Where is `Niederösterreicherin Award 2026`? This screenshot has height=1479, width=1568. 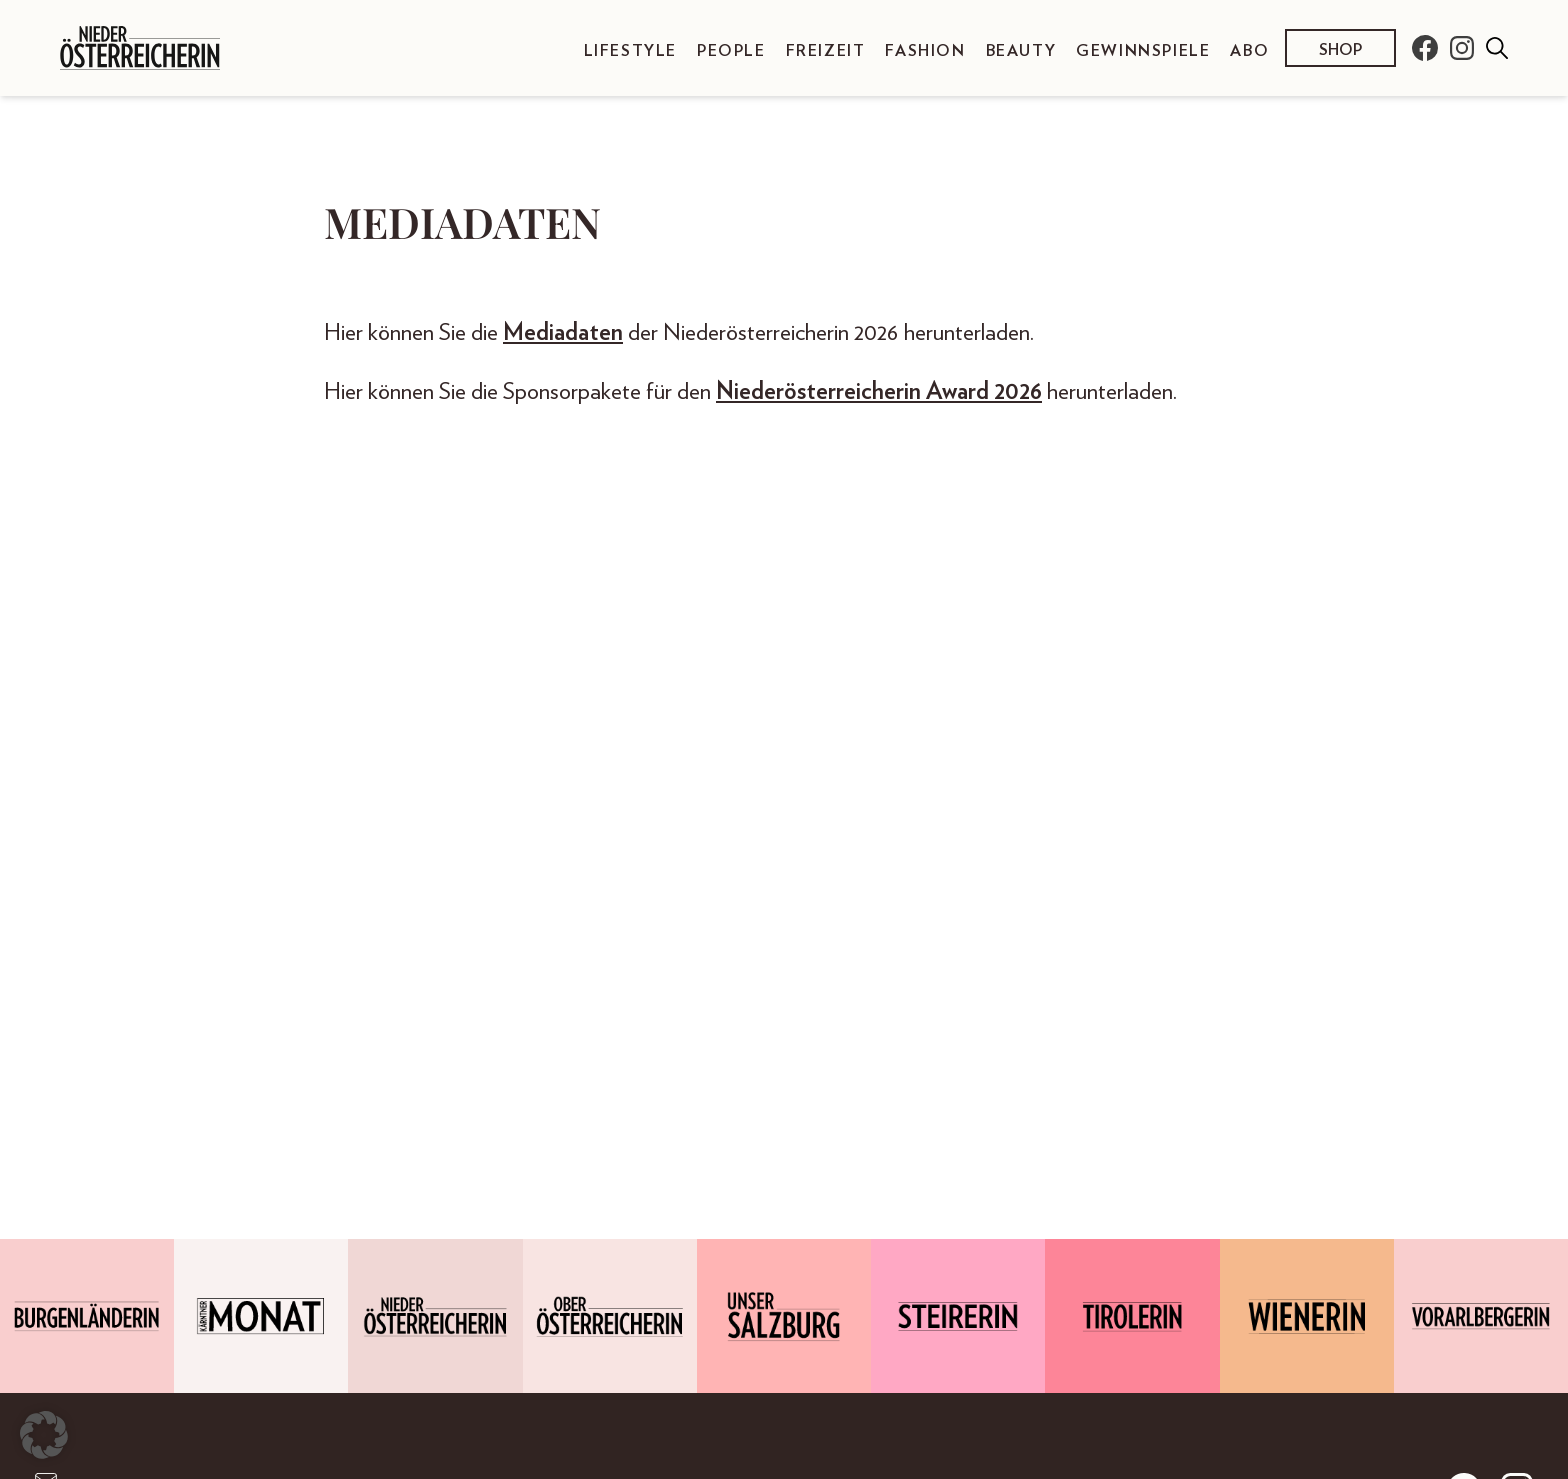
Niederösterreicherin Award 2026 is located at coordinates (879, 392).